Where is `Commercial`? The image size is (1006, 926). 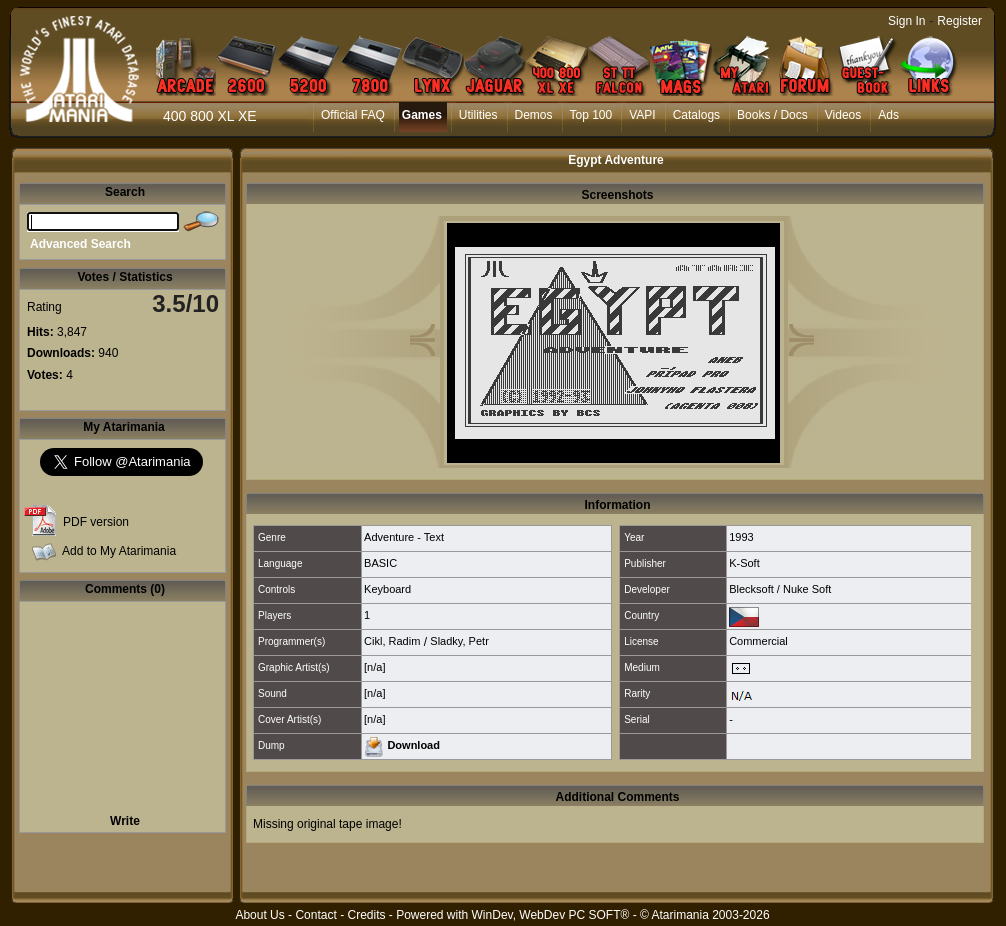 Commercial is located at coordinates (758, 641).